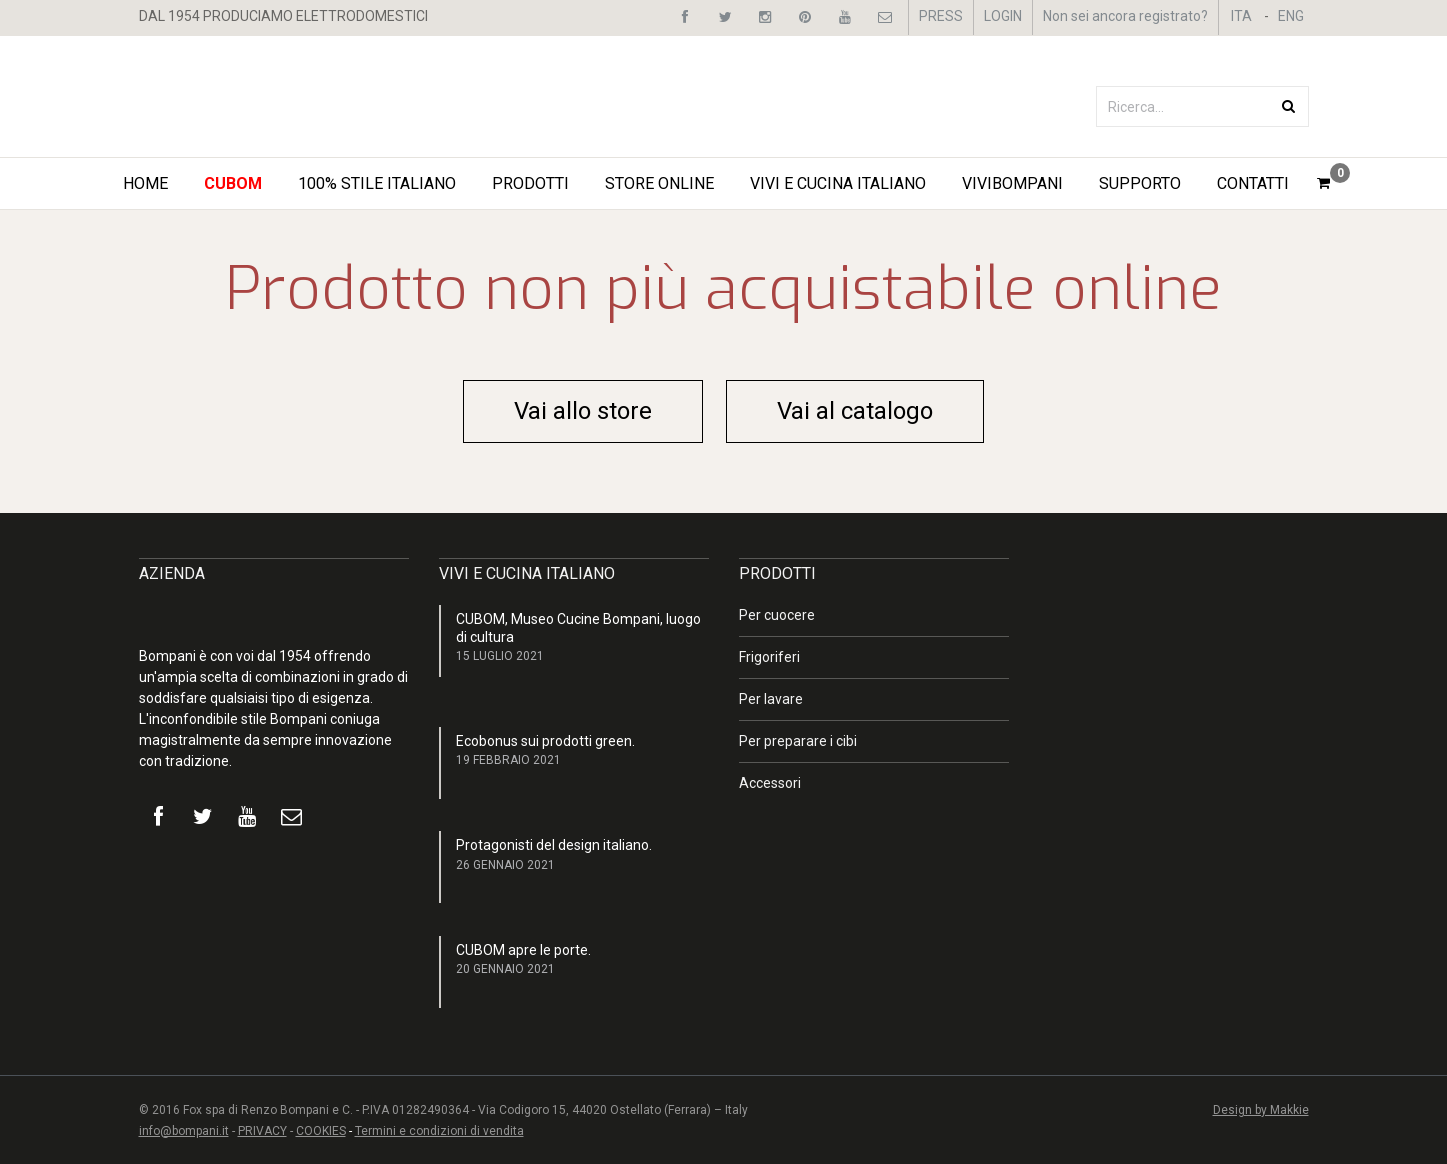 The height and width of the screenshot is (1164, 1447). Describe the element at coordinates (1291, 16) in the screenshot. I see `ENG` at that location.